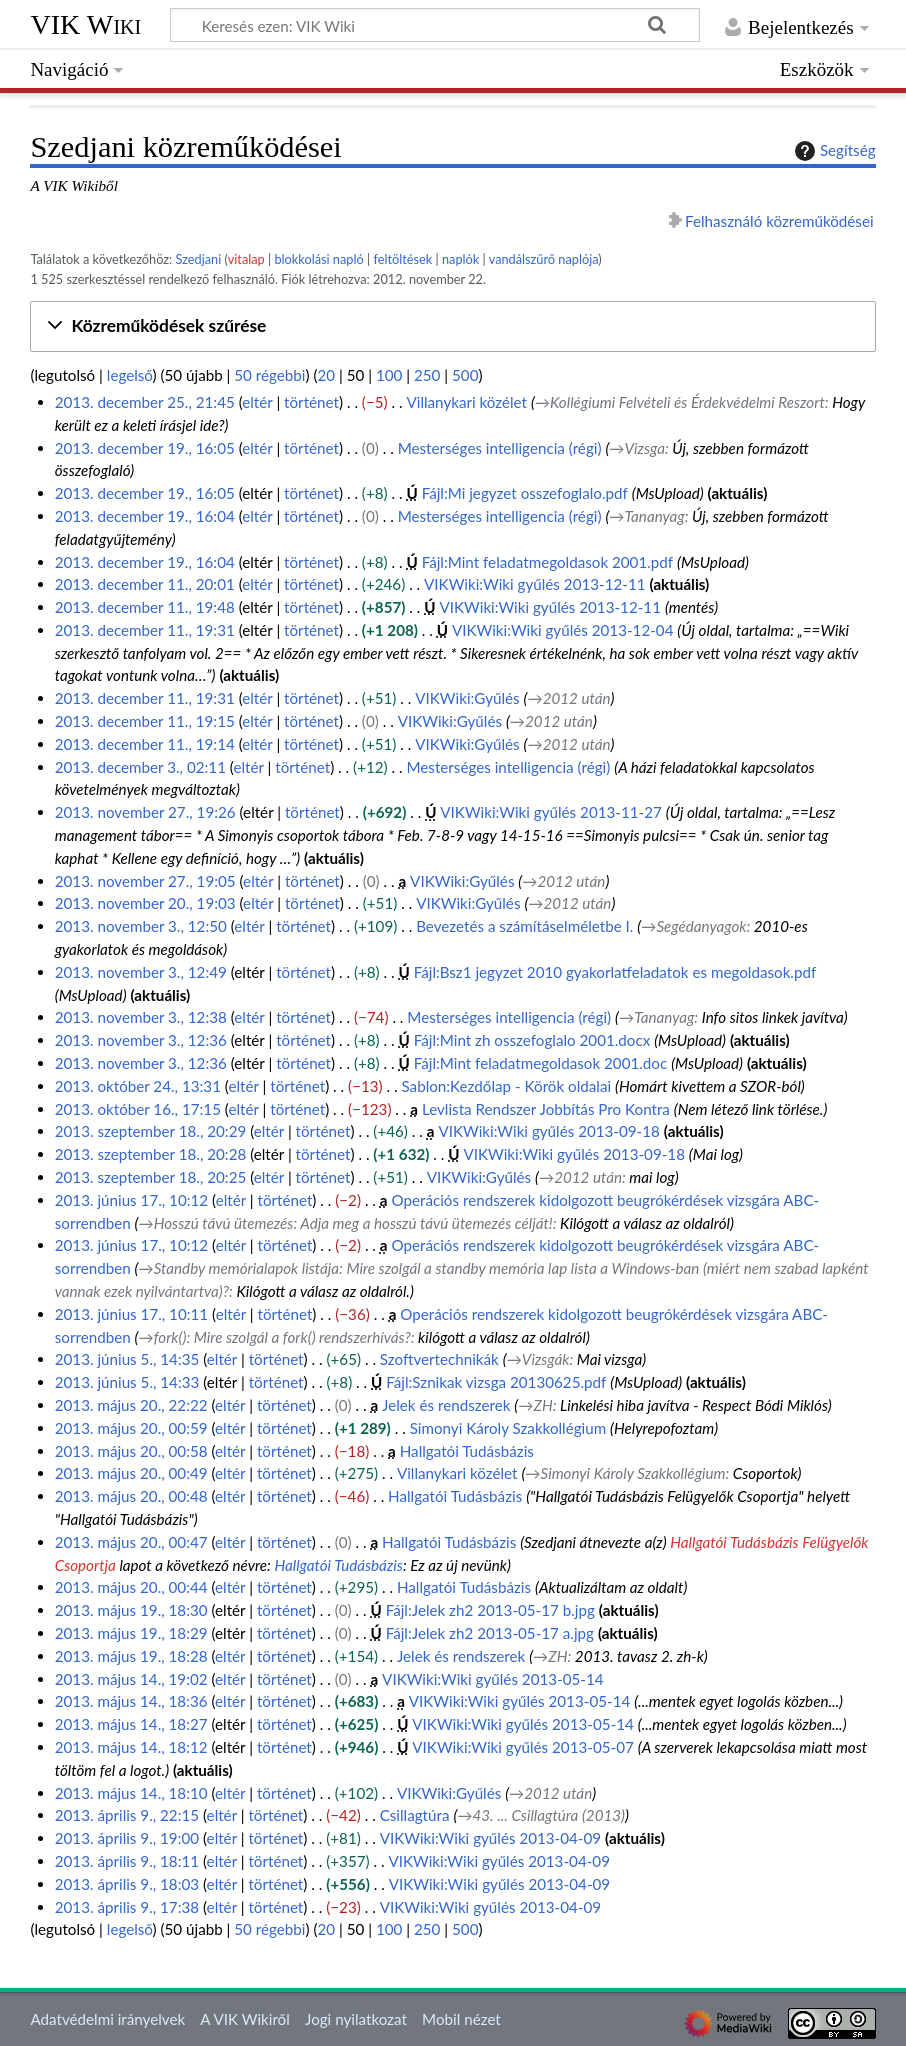 The height and width of the screenshot is (2046, 906). I want to click on 500, so click(465, 375).